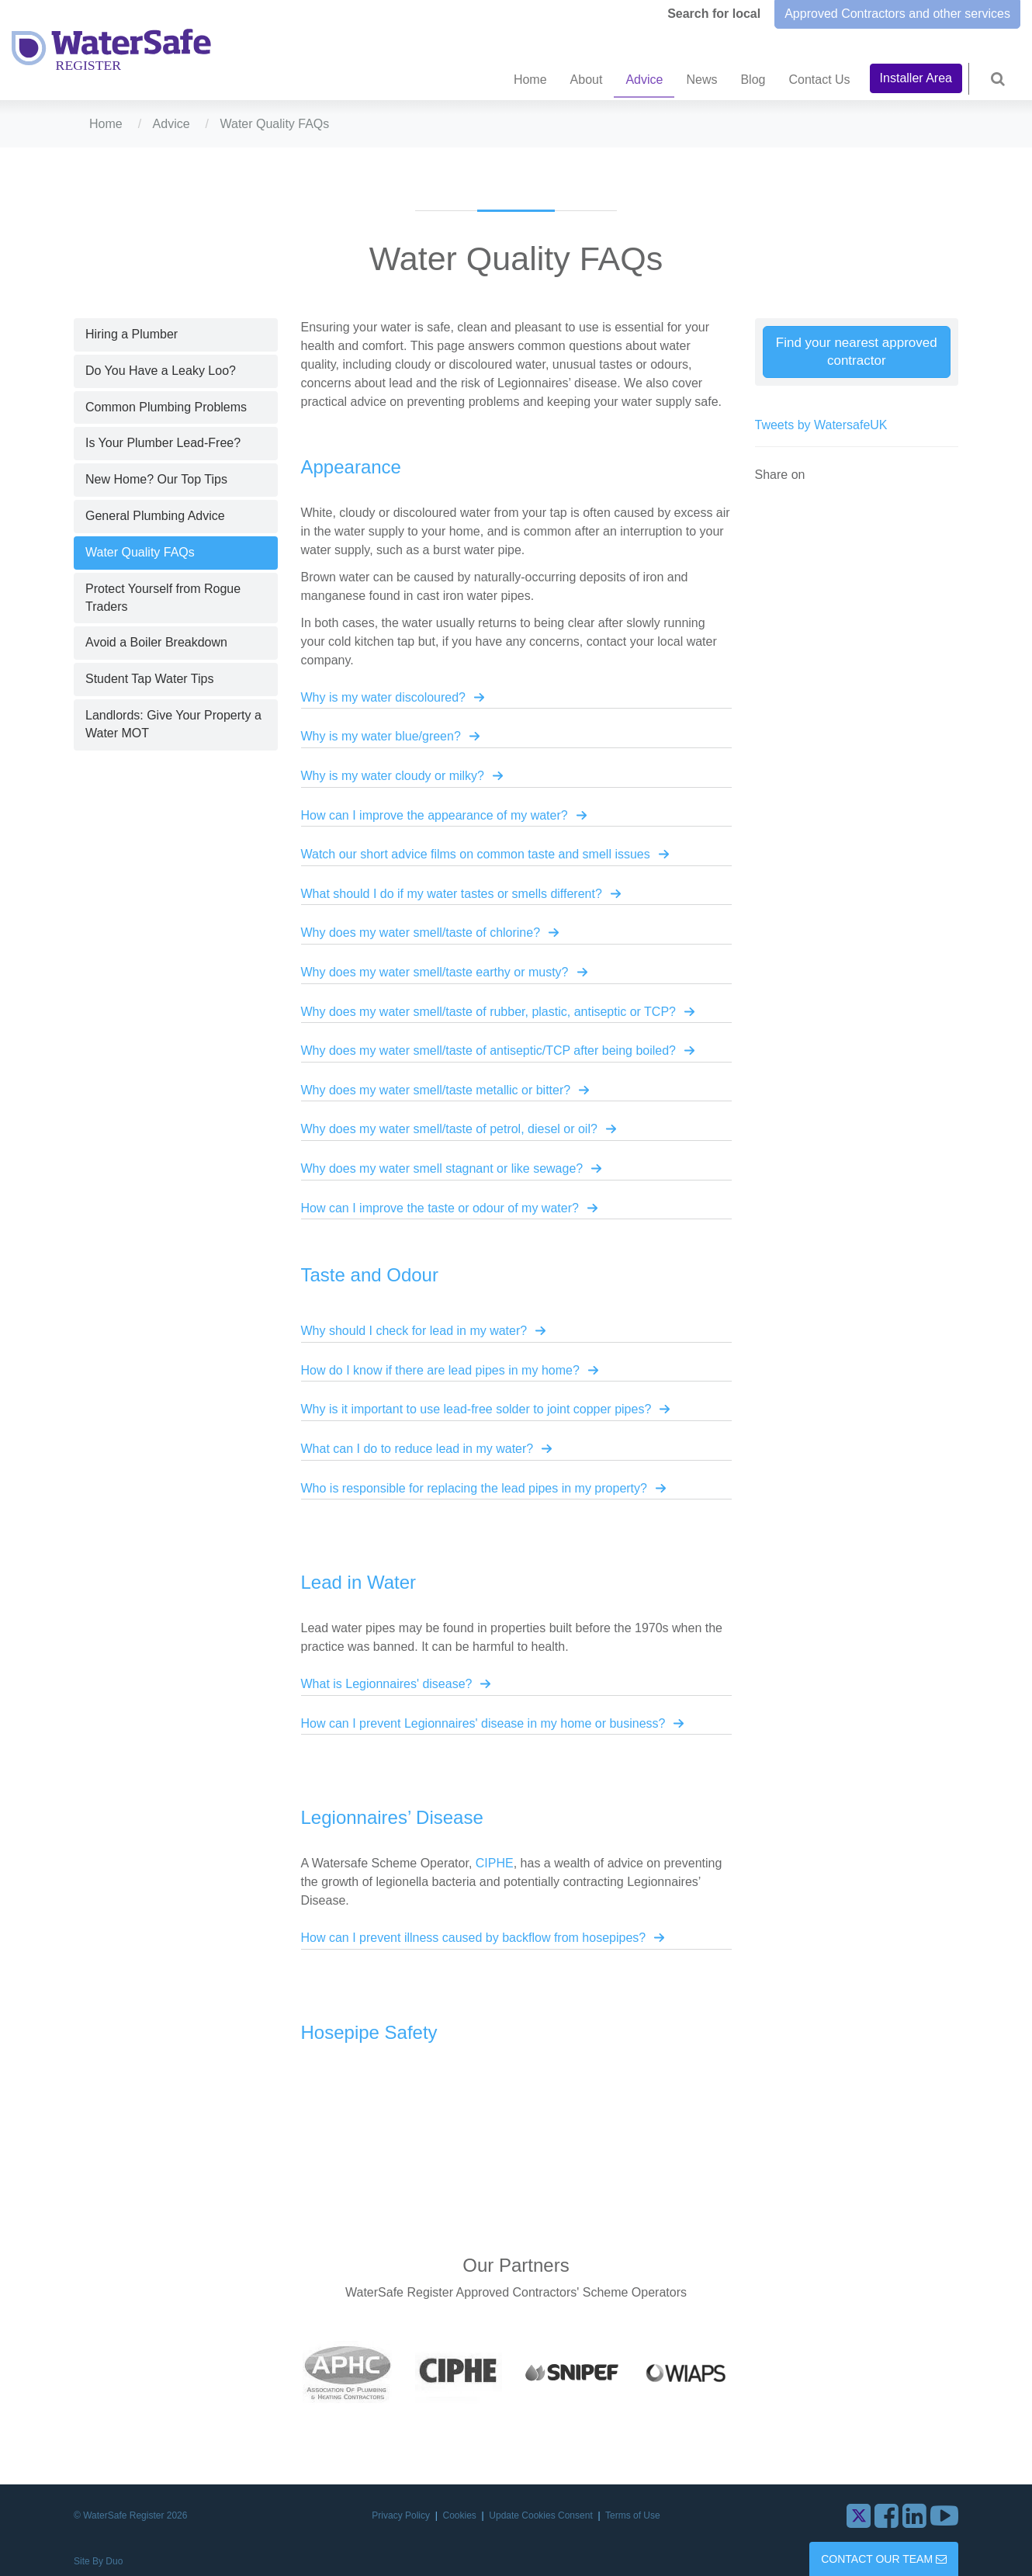  Describe the element at coordinates (916, 78) in the screenshot. I see `Installer Area` at that location.